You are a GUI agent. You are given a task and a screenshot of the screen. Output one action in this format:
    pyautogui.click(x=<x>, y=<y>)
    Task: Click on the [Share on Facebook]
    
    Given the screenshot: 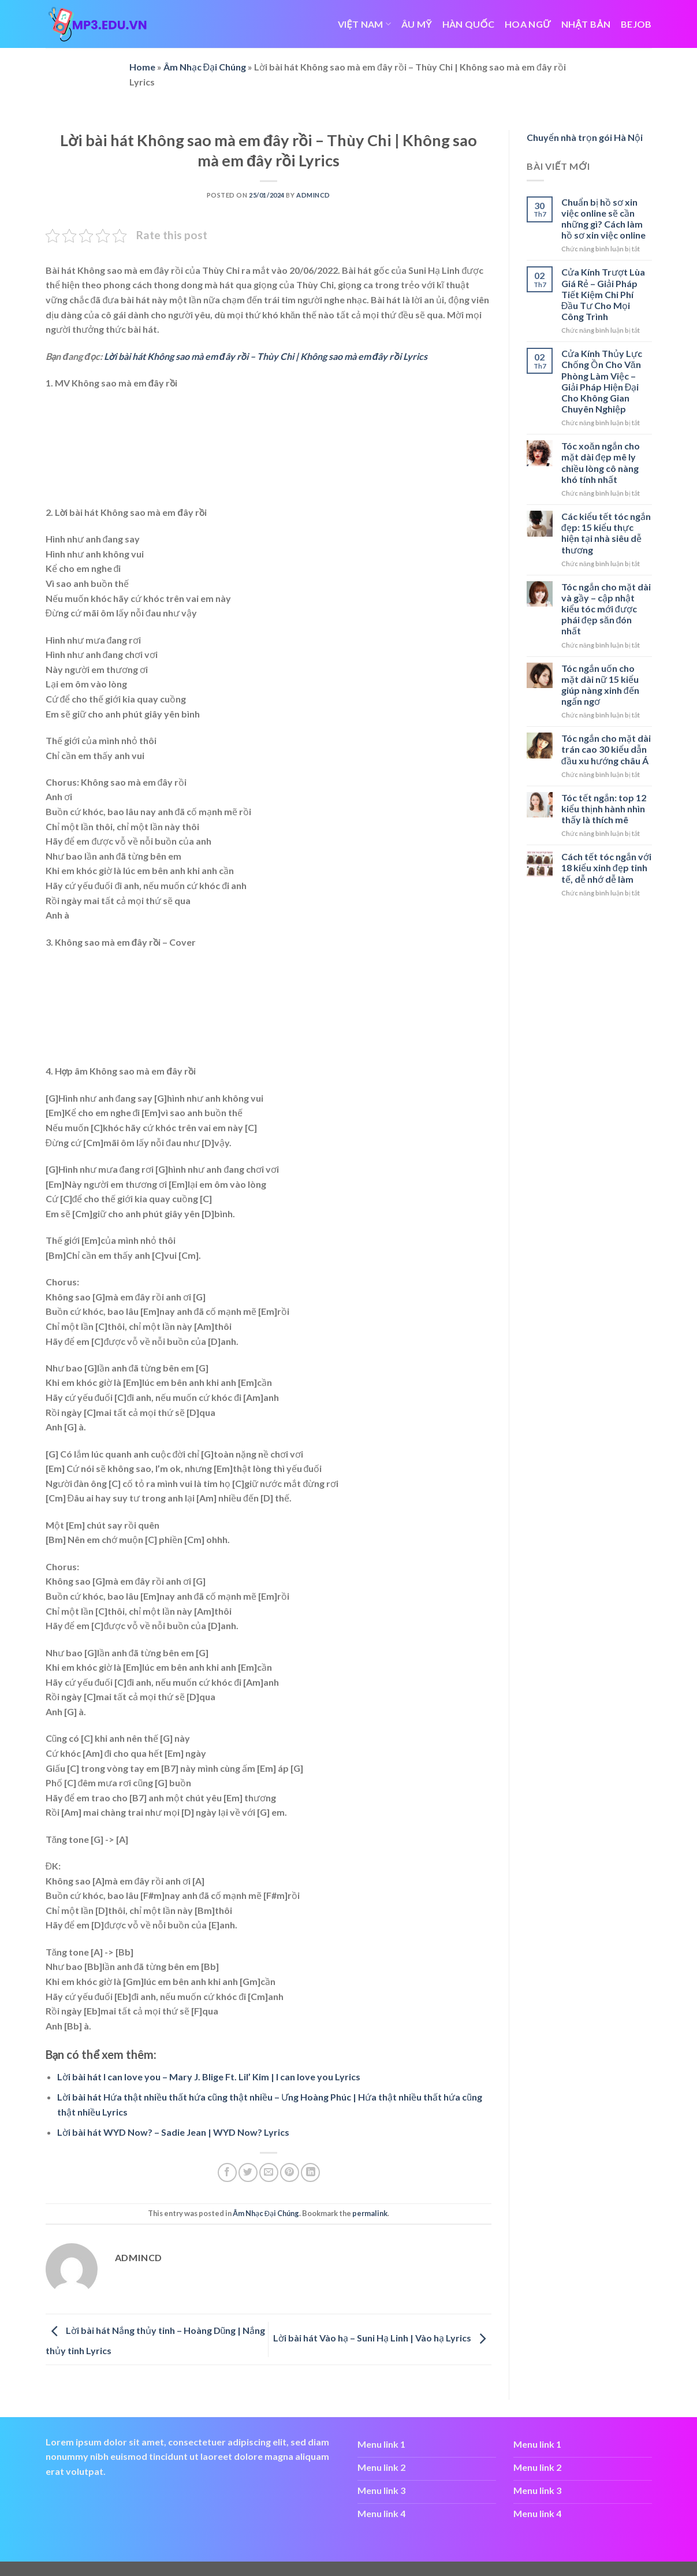 What is the action you would take?
    pyautogui.click(x=227, y=2172)
    